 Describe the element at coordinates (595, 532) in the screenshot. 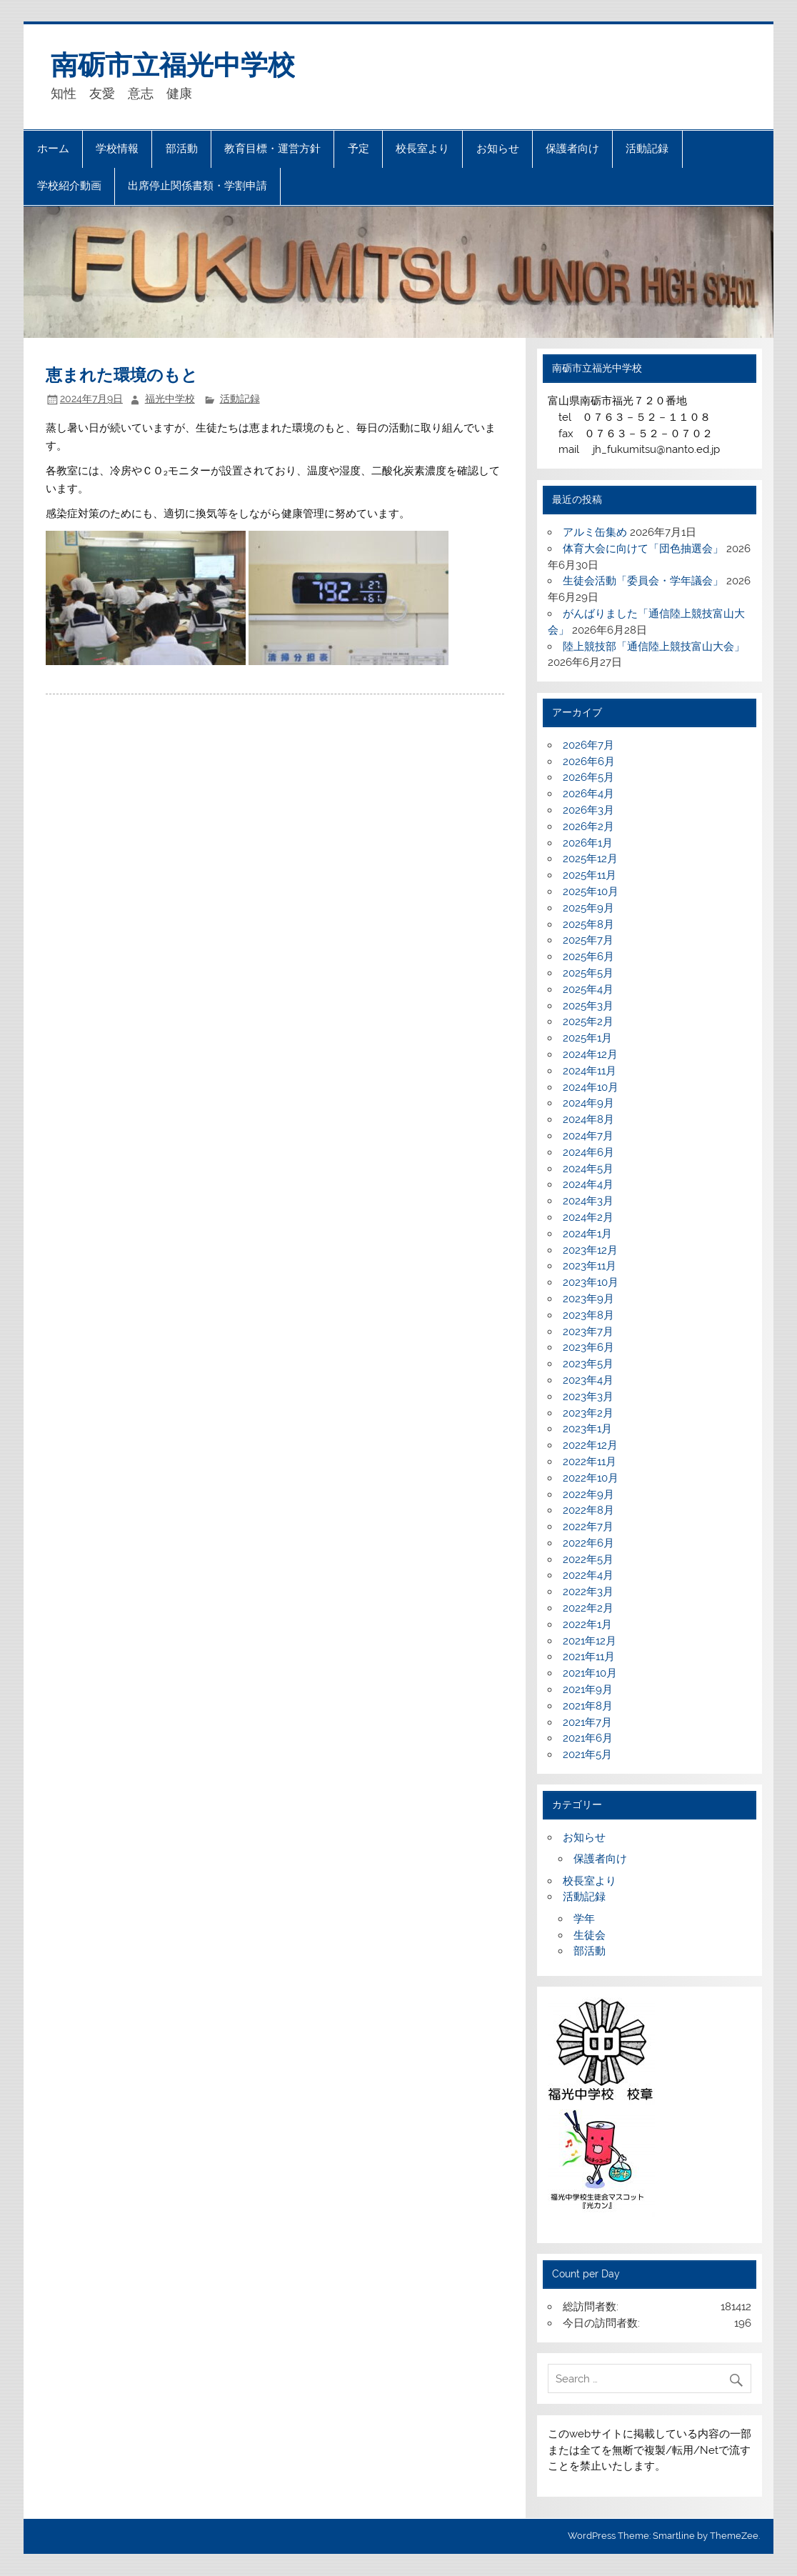

I see `アルミ缶集め` at that location.